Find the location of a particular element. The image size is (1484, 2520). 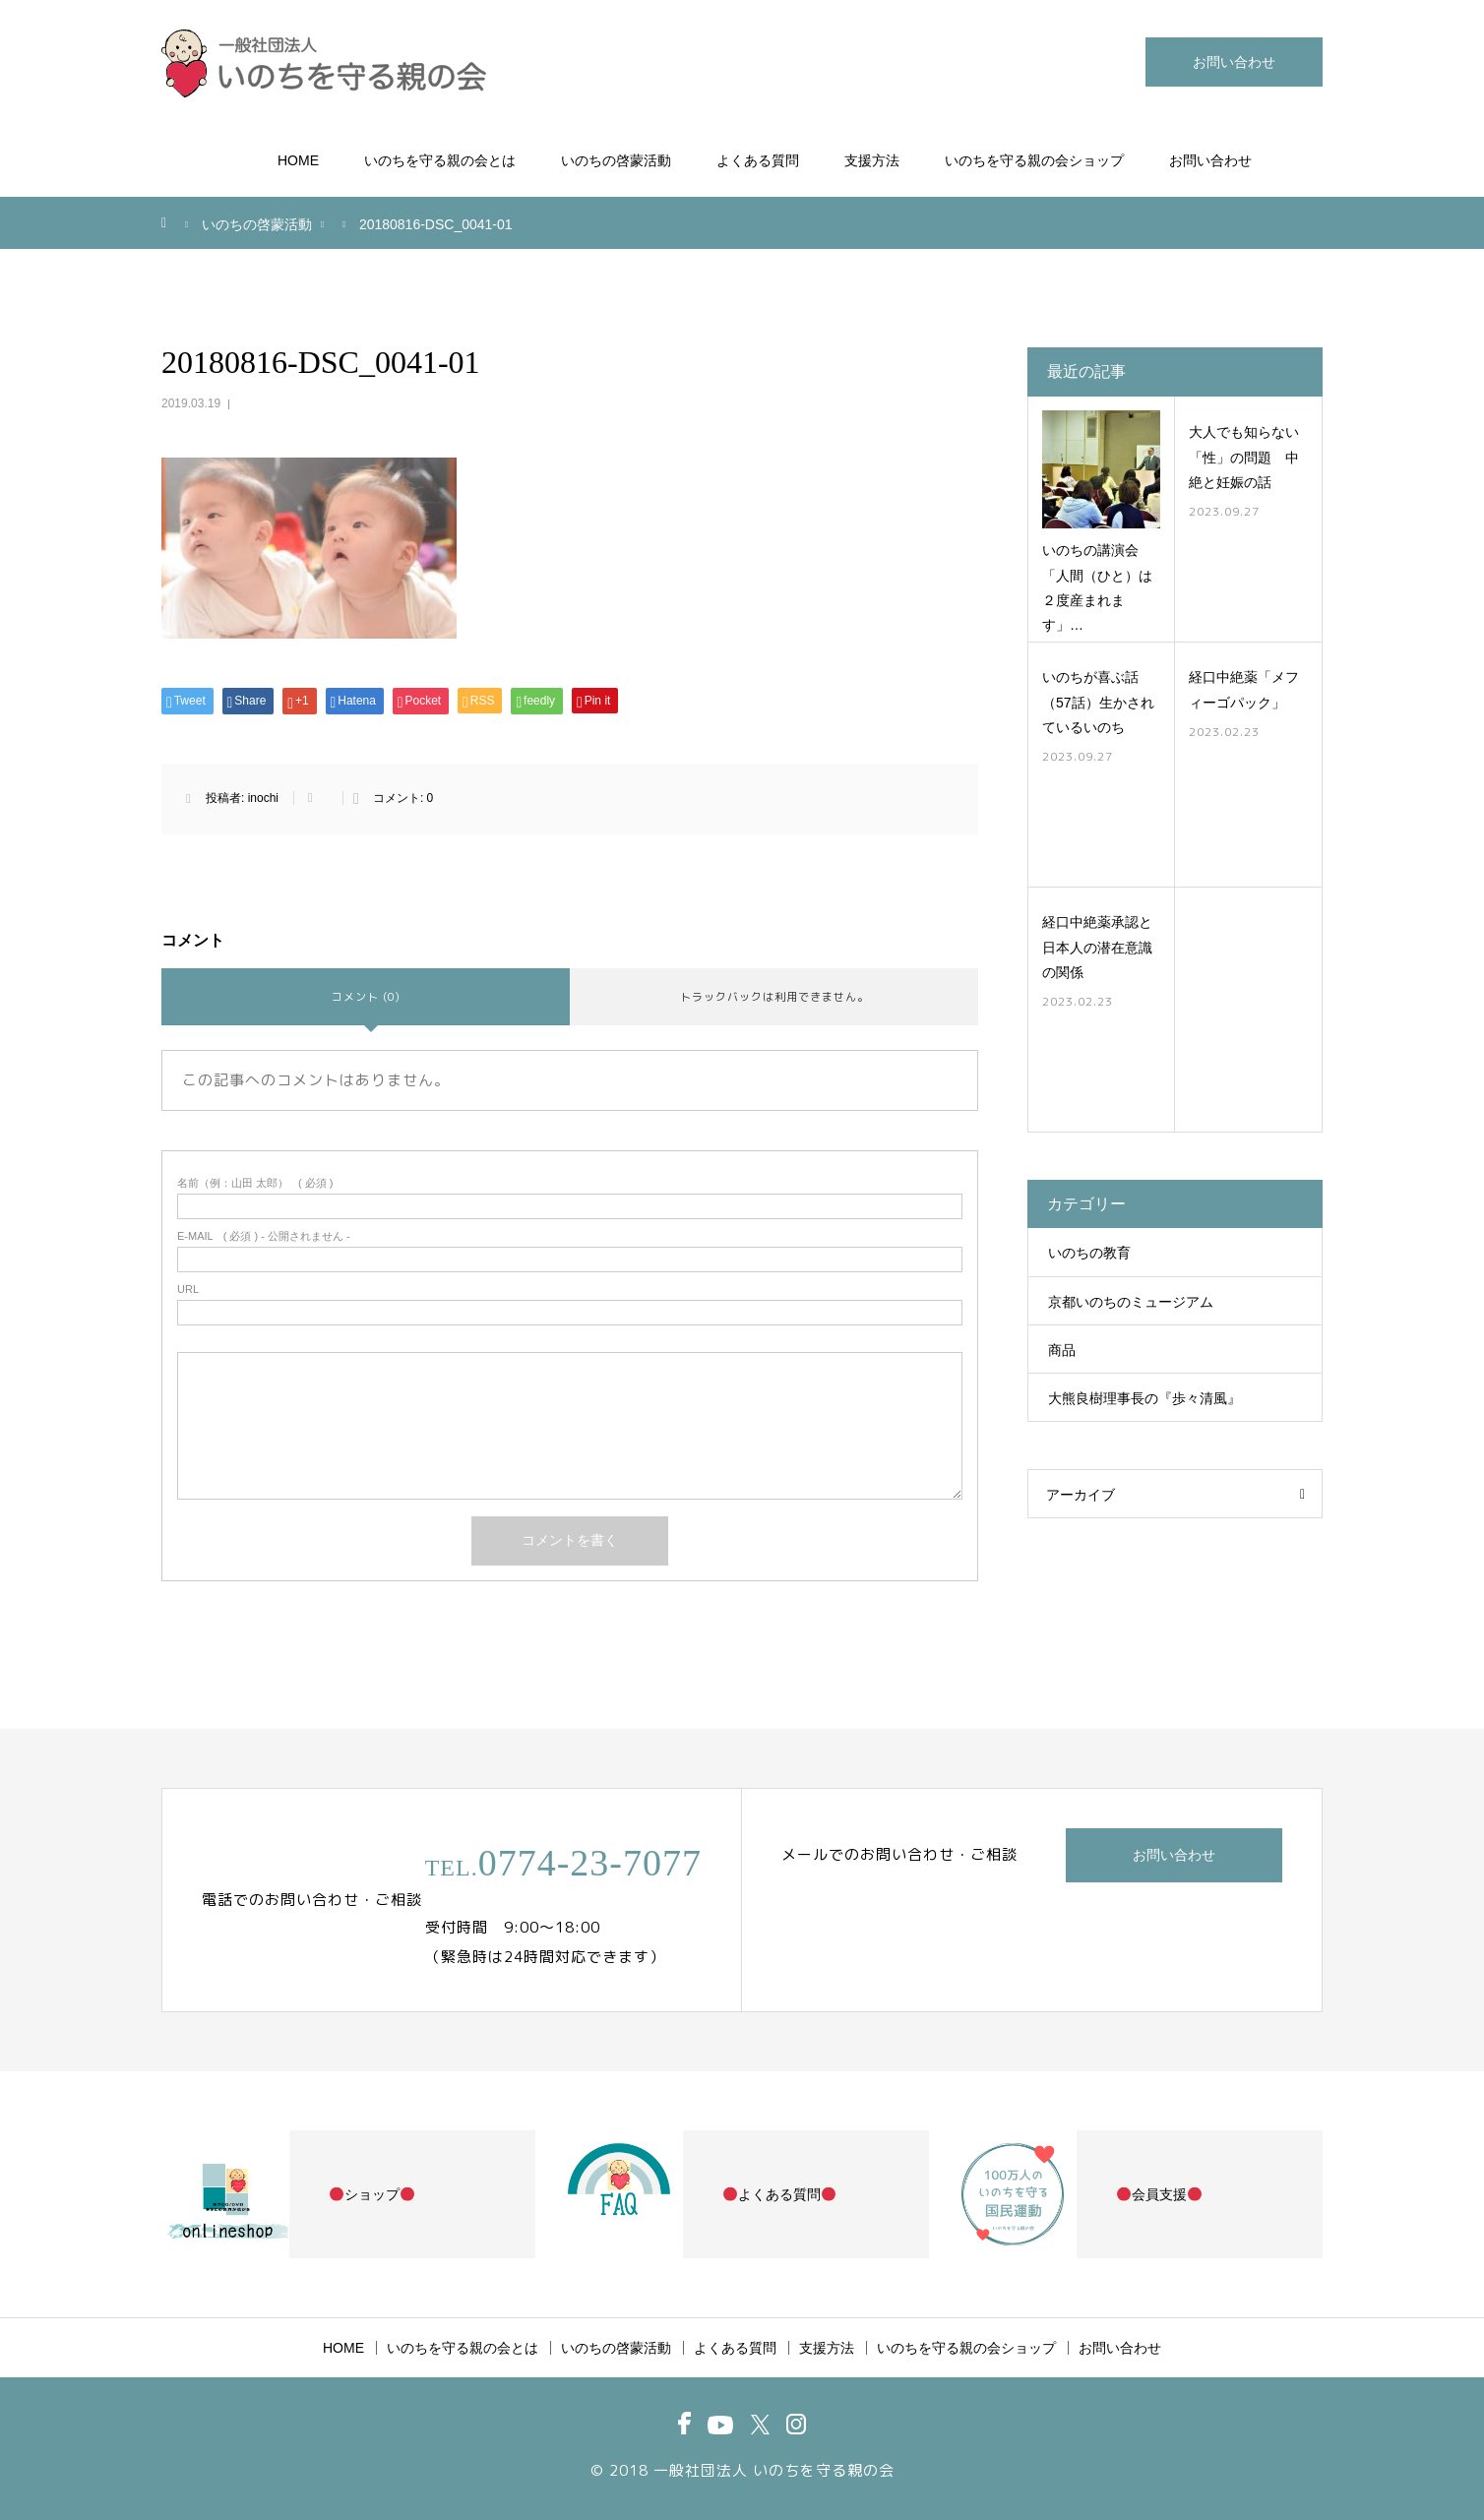

商品 is located at coordinates (1062, 1350).